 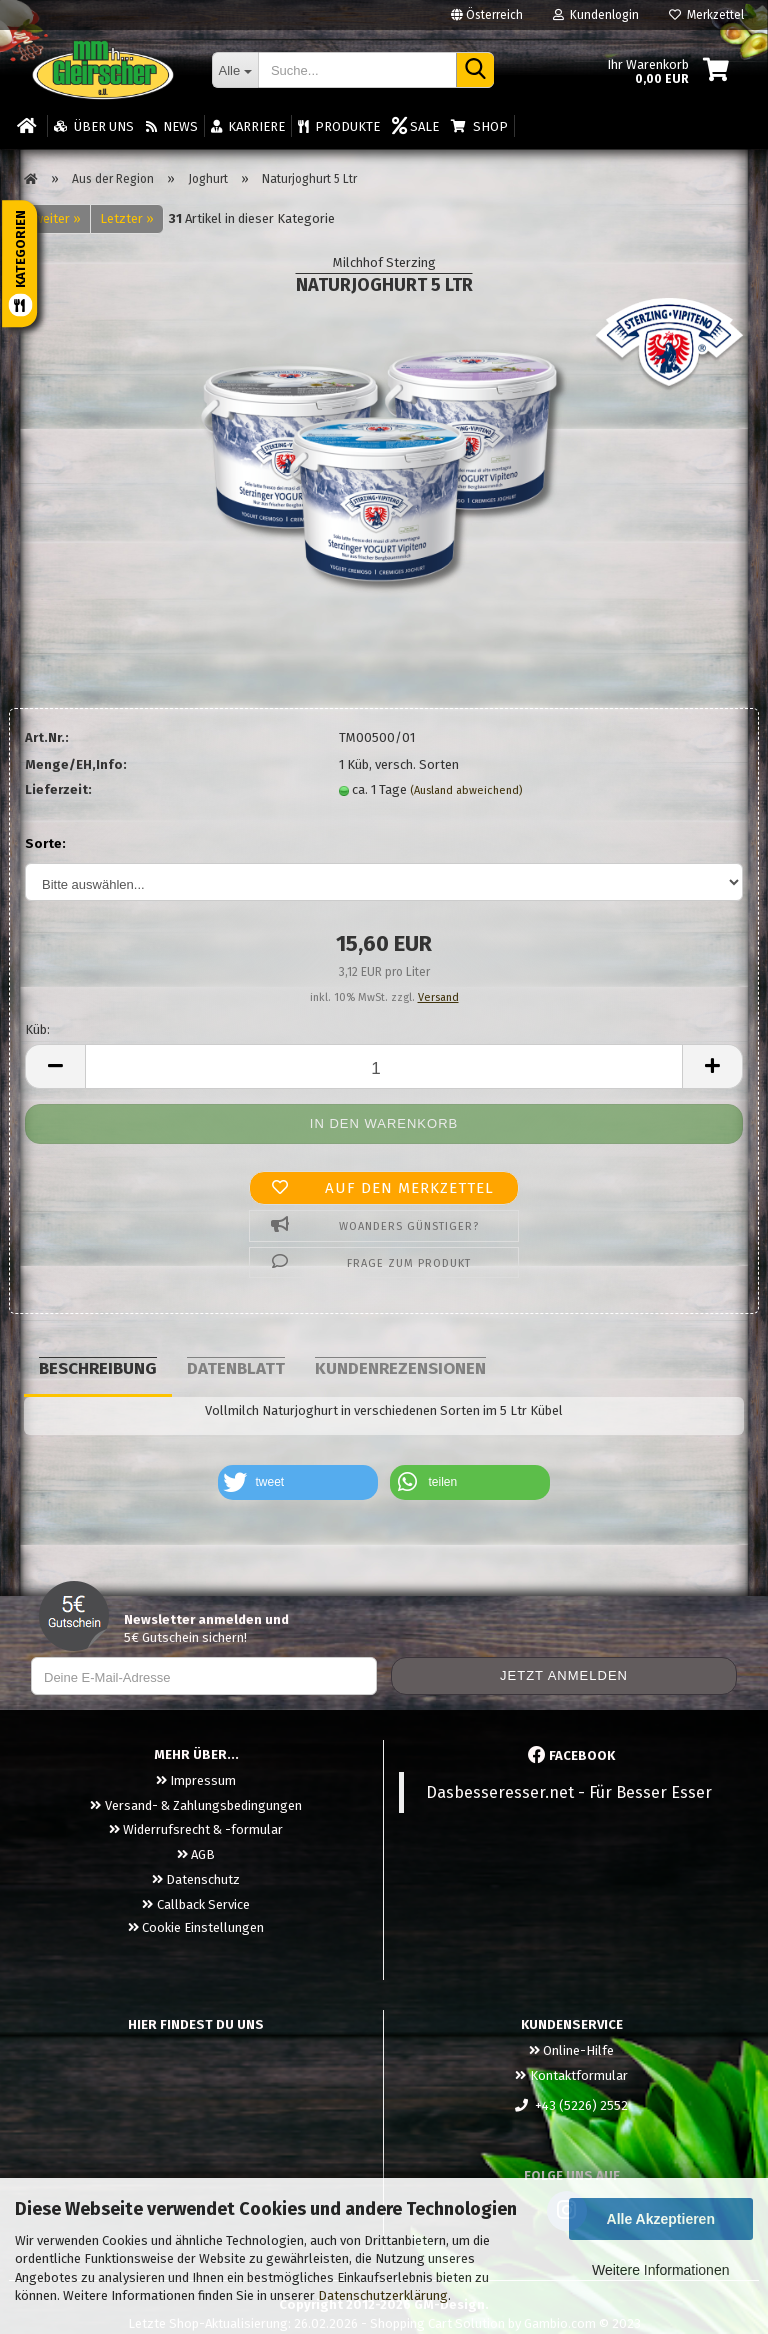 I want to click on Dasbesseresser.net - Für Besser Esser, so click(x=569, y=1792).